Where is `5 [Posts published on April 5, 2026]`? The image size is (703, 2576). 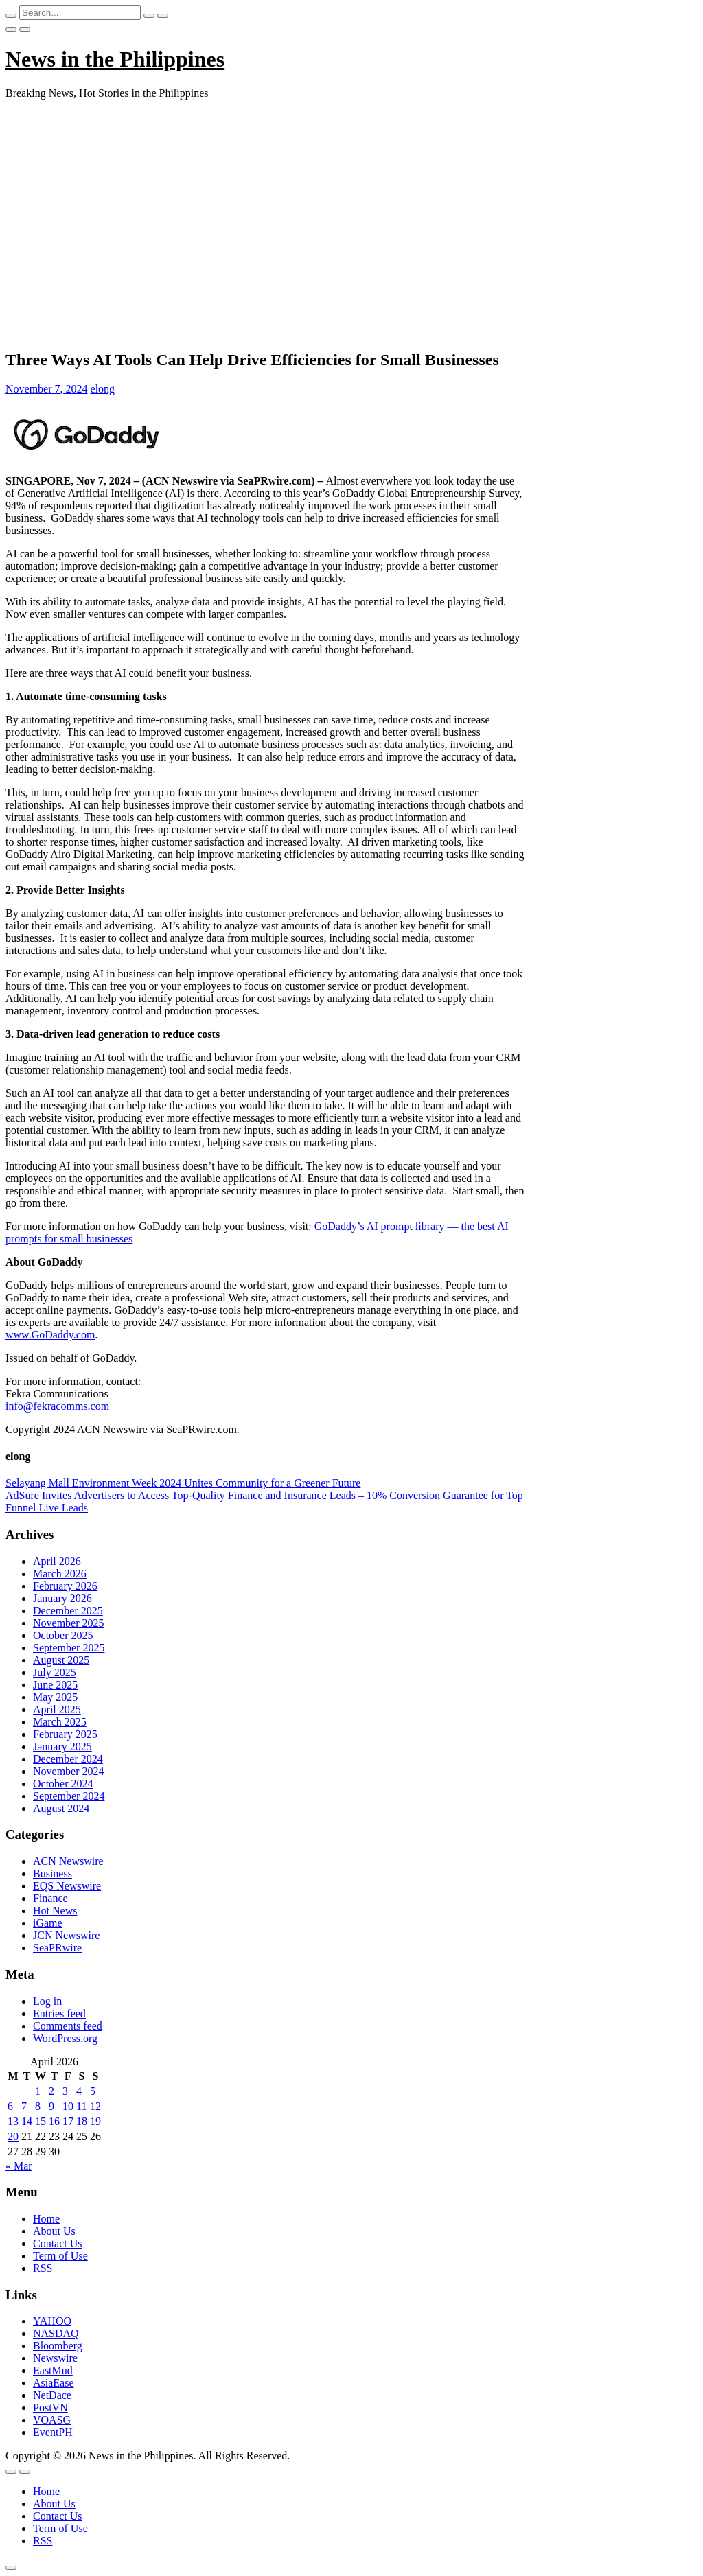
5 [Posts published on April 5, 2026] is located at coordinates (92, 2091).